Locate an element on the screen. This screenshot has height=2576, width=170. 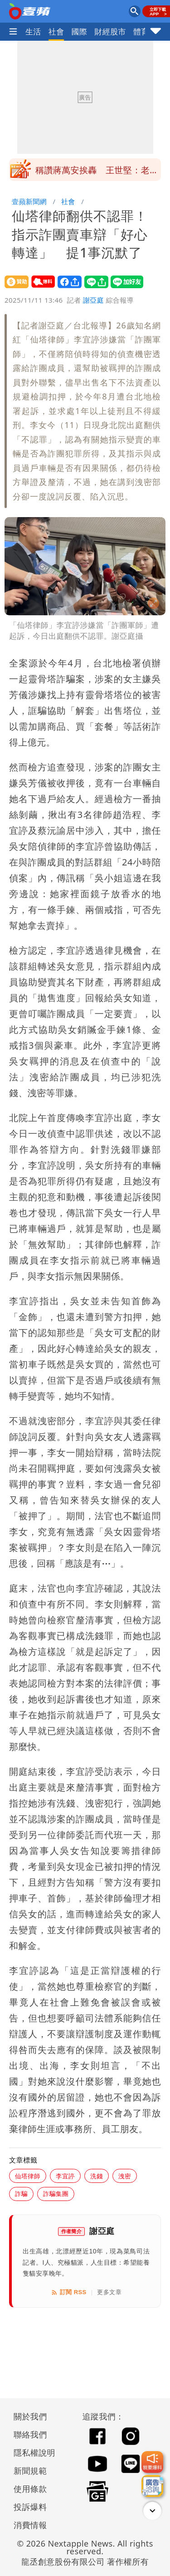
詐騙集團 is located at coordinates (55, 2193).